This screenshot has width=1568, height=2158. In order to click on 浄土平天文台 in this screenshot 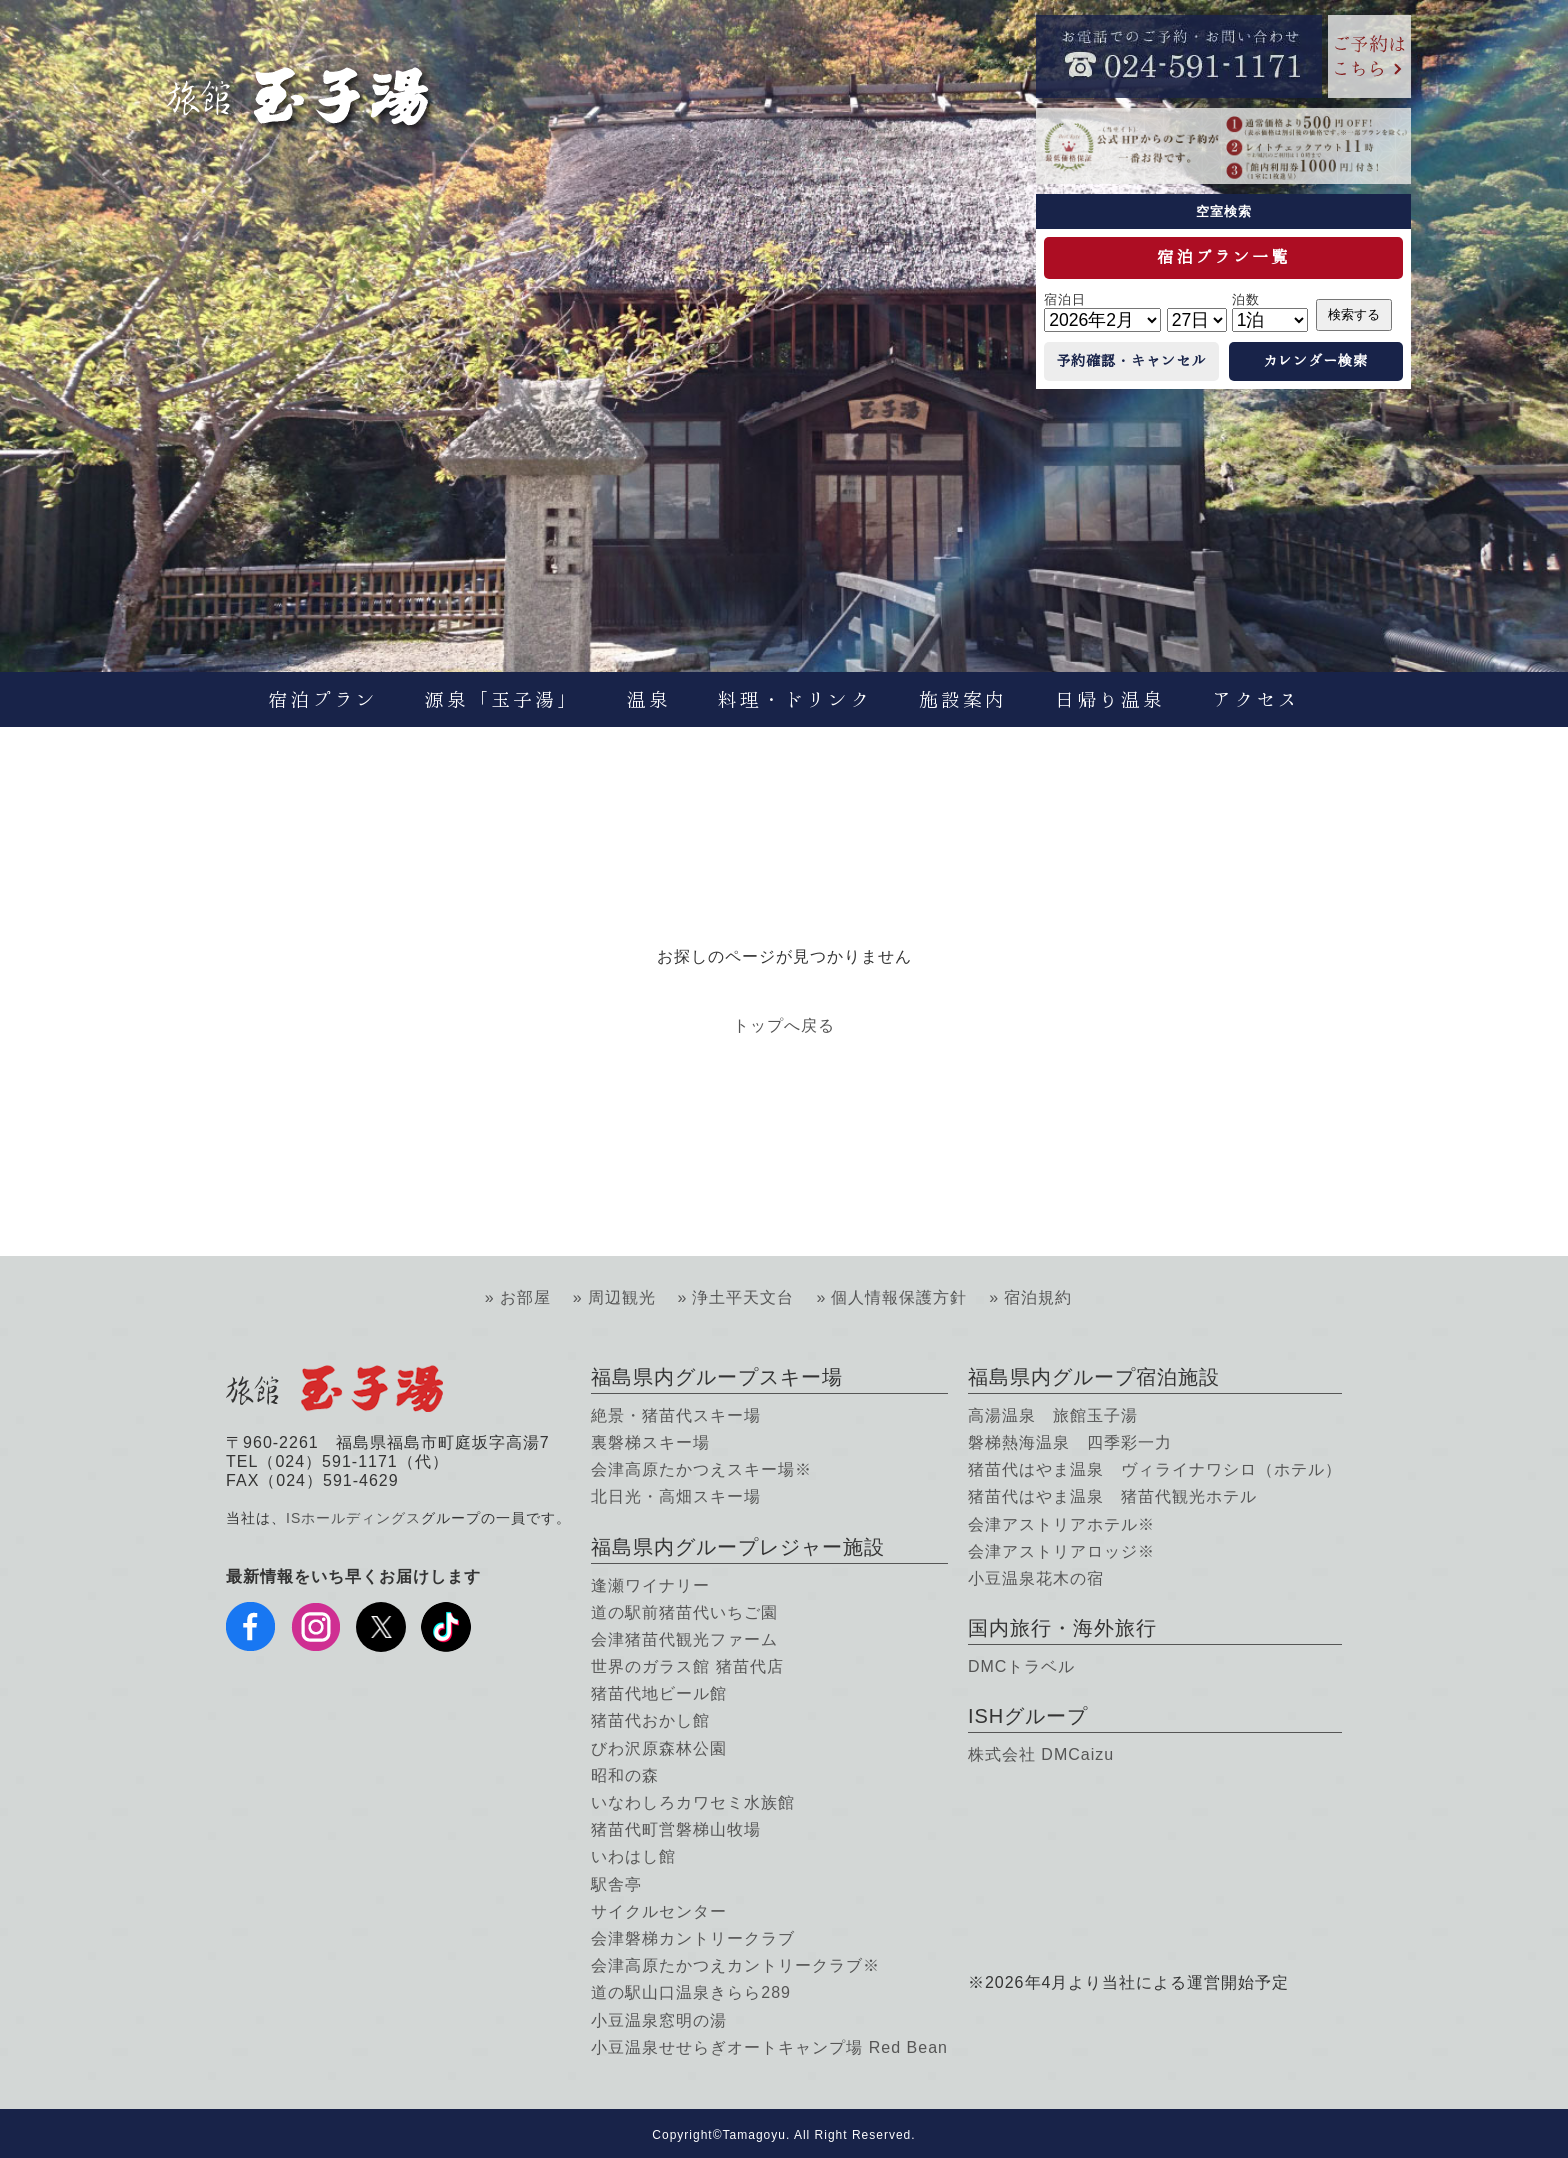, I will do `click(743, 1297)`.